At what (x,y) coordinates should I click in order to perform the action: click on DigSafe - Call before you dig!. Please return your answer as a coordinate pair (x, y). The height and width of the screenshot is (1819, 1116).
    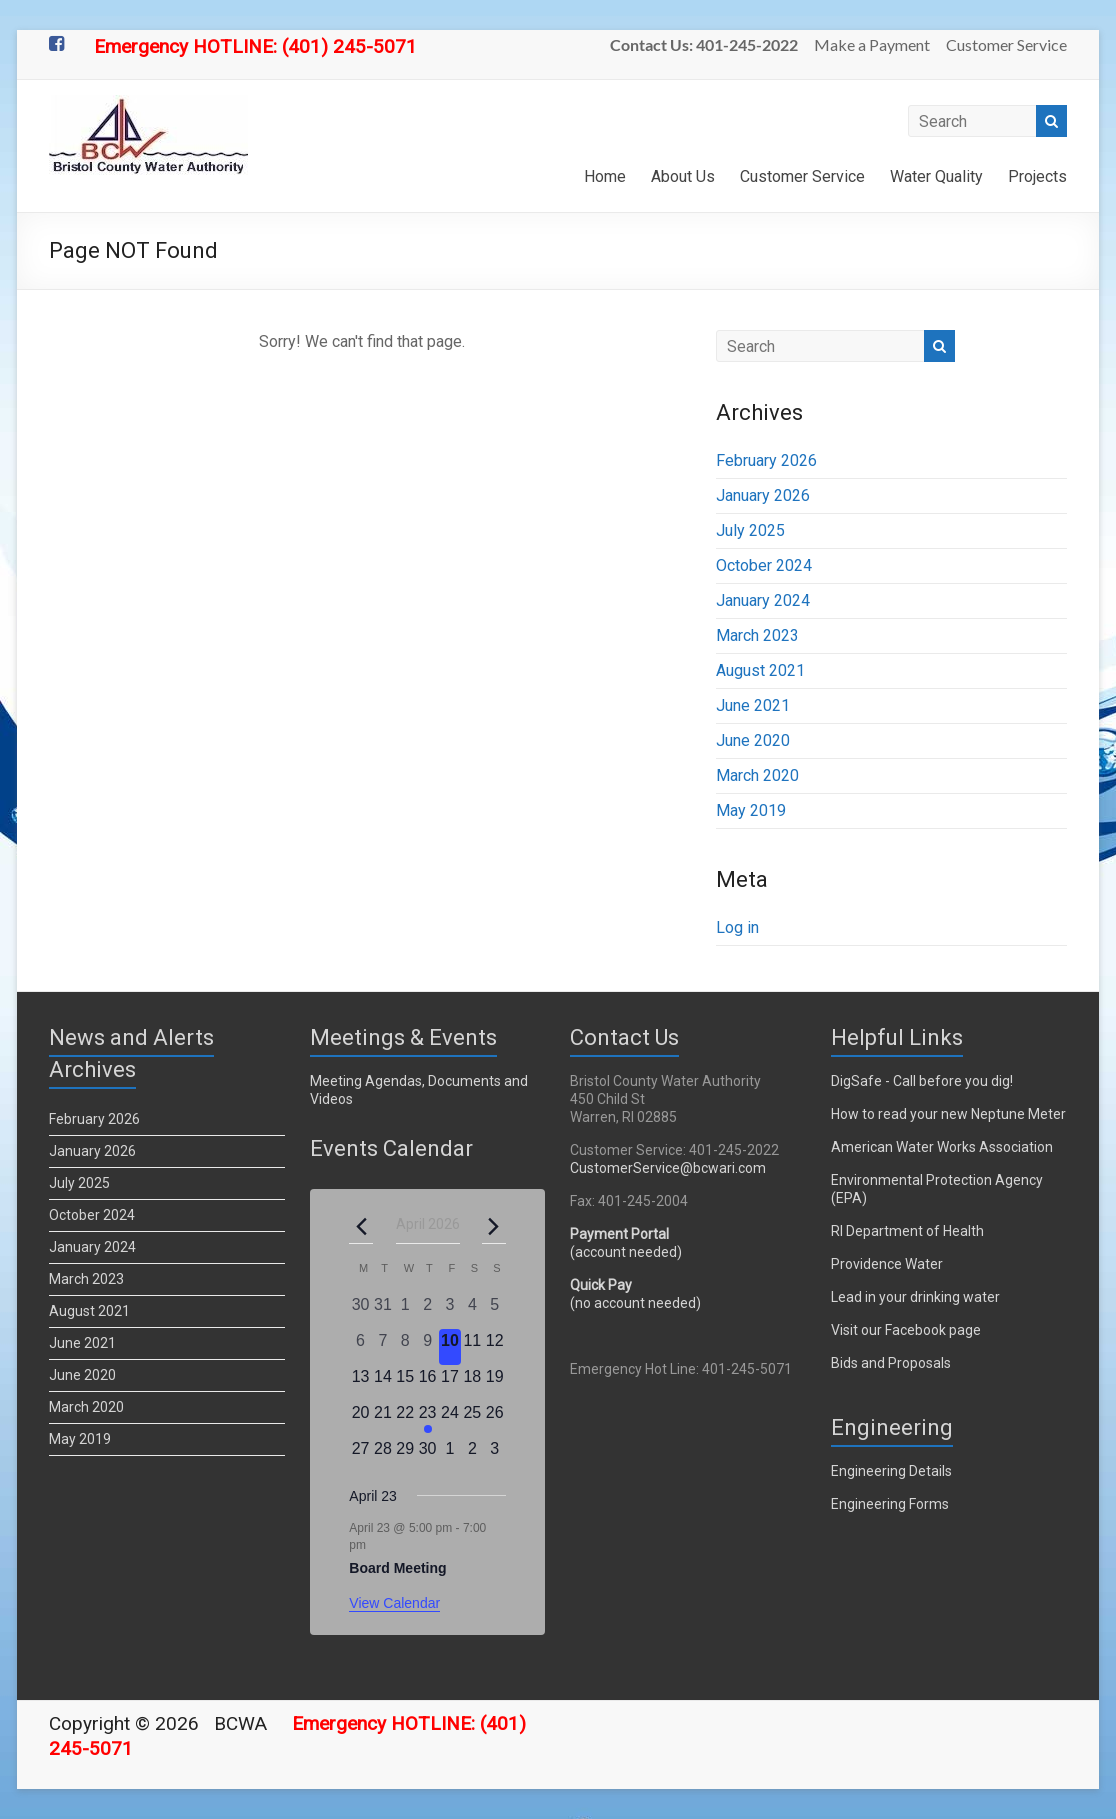
    Looking at the image, I should click on (922, 1081).